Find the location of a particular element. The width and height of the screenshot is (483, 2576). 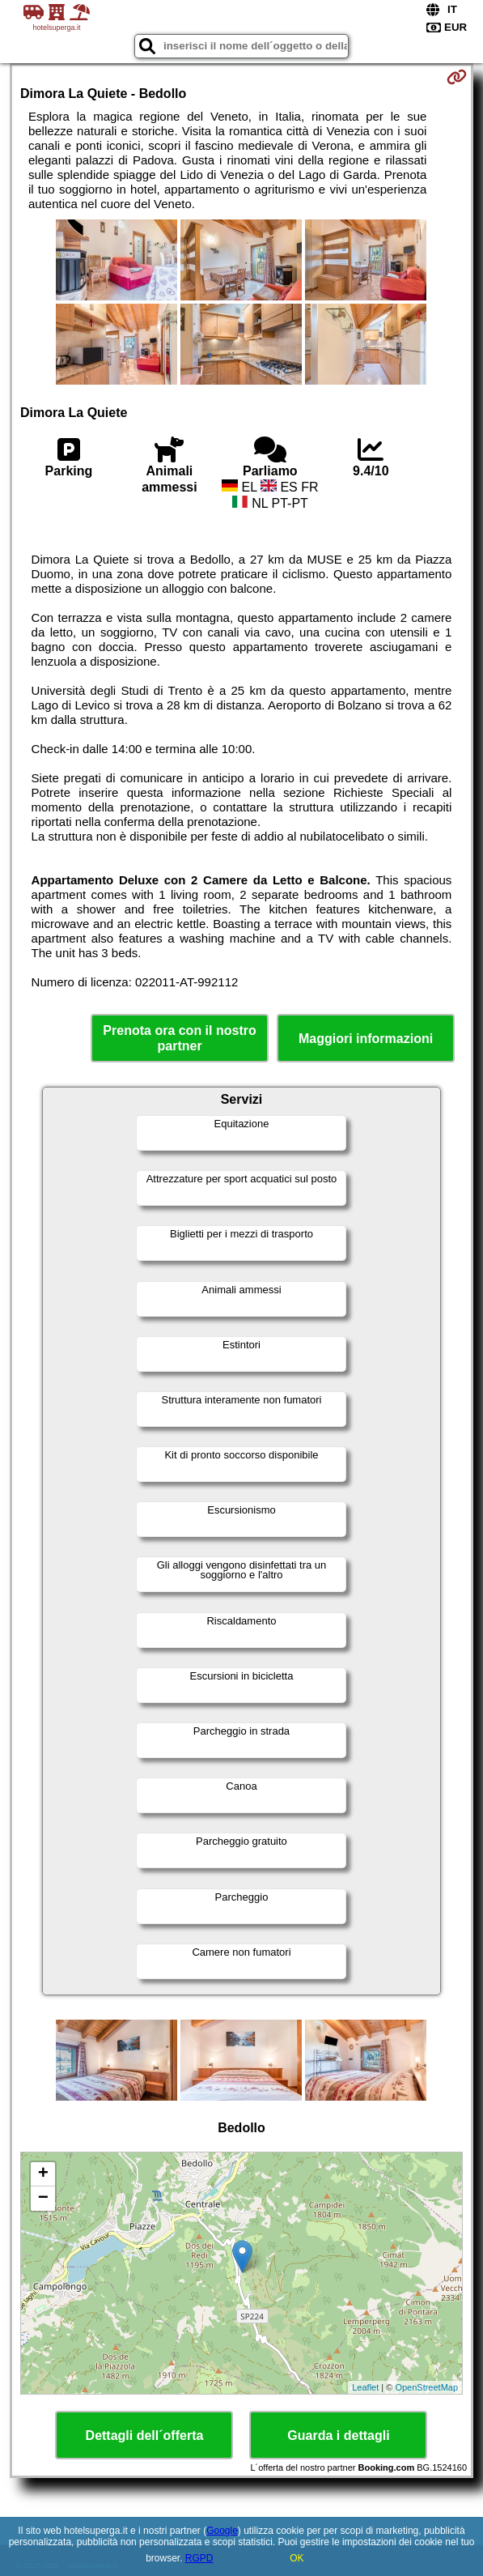

RGPD is located at coordinates (199, 2558).